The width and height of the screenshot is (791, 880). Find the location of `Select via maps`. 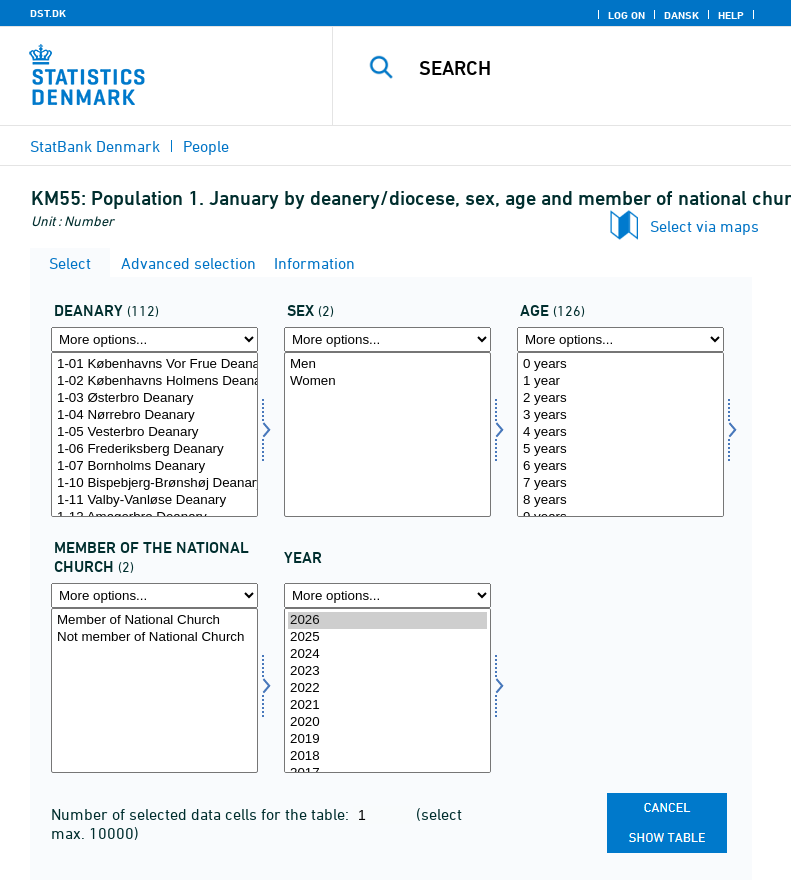

Select via maps is located at coordinates (704, 226).